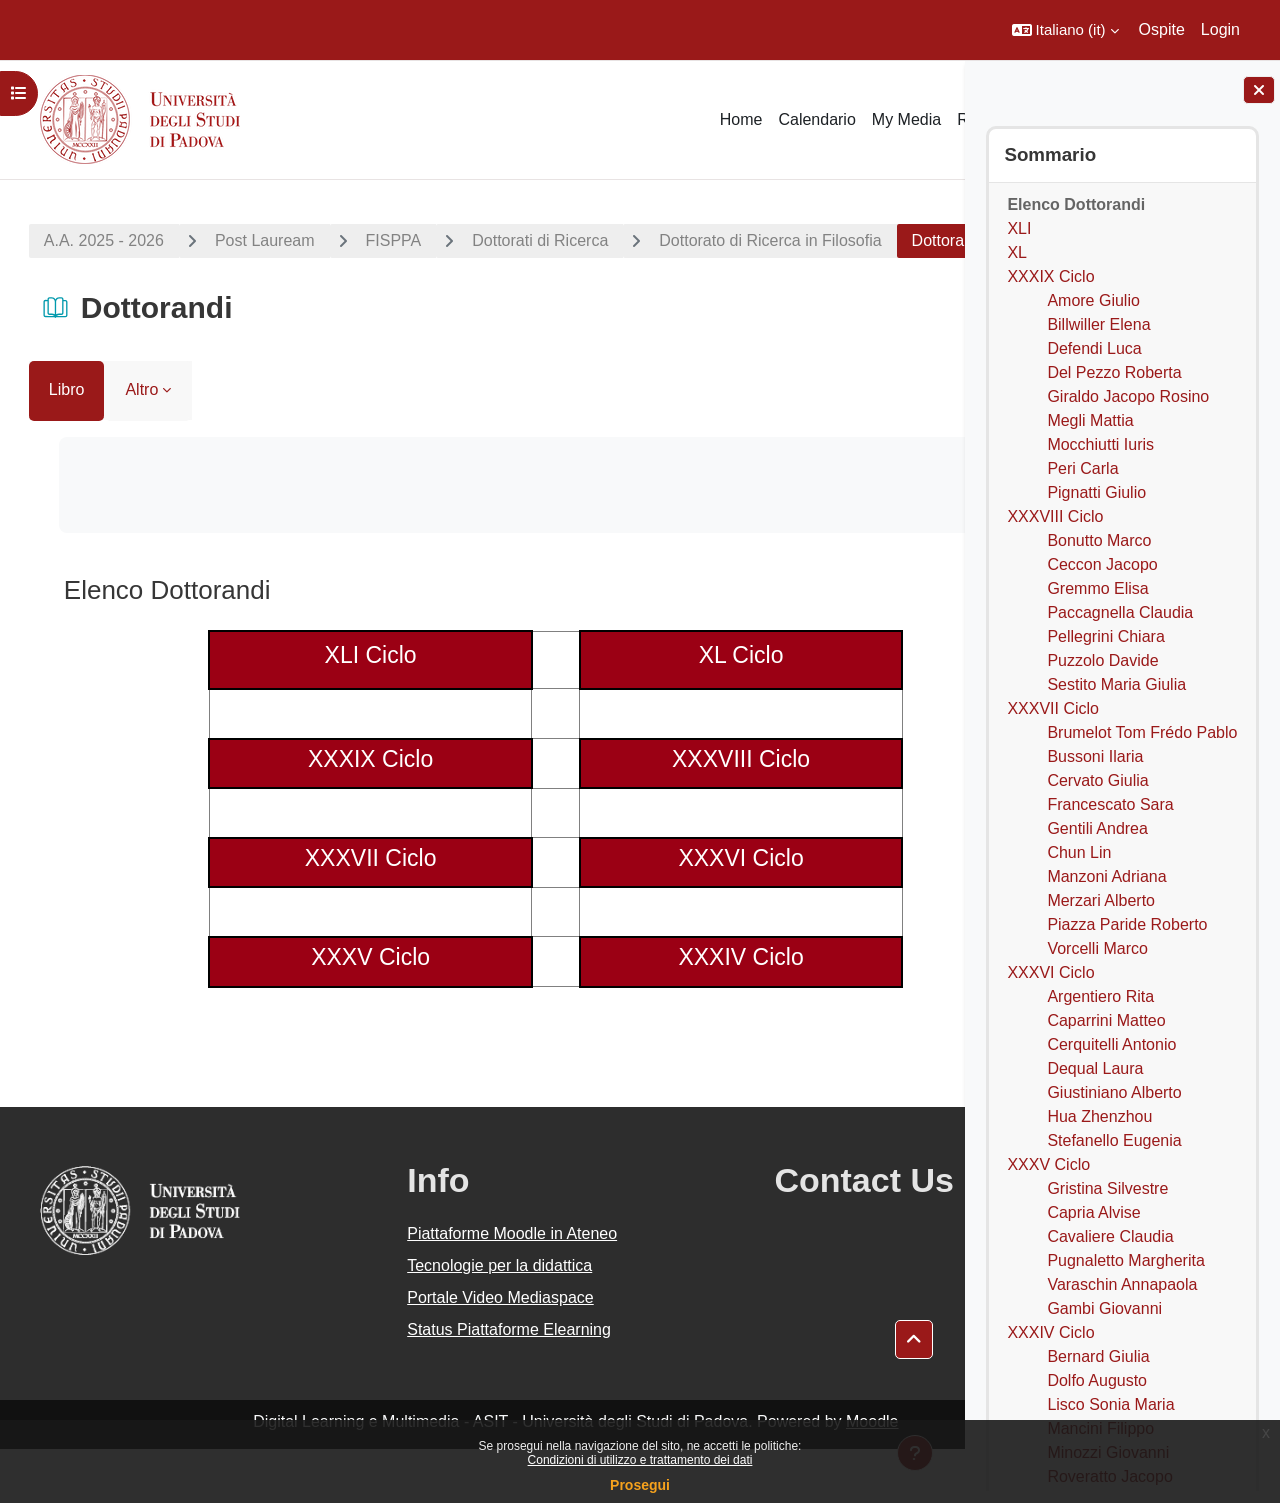  I want to click on Capria Alvise, so click(1093, 1212).